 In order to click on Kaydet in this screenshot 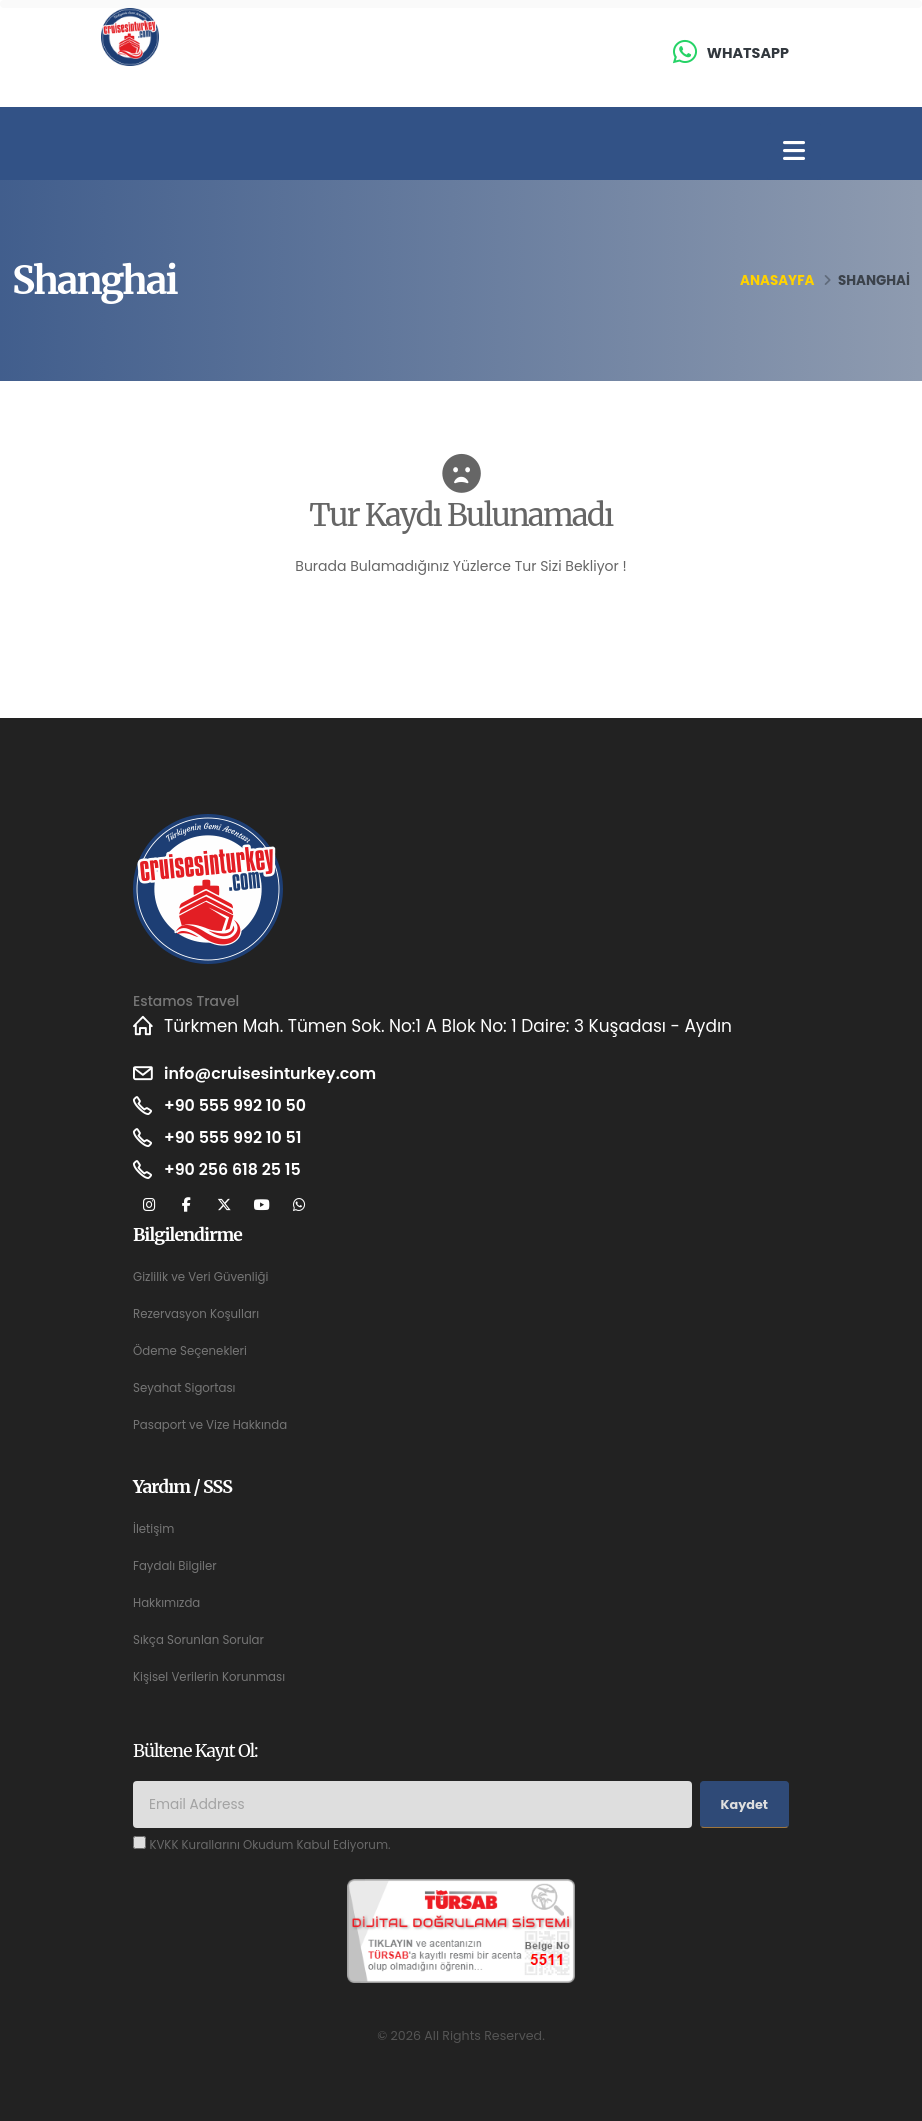, I will do `click(744, 1804)`.